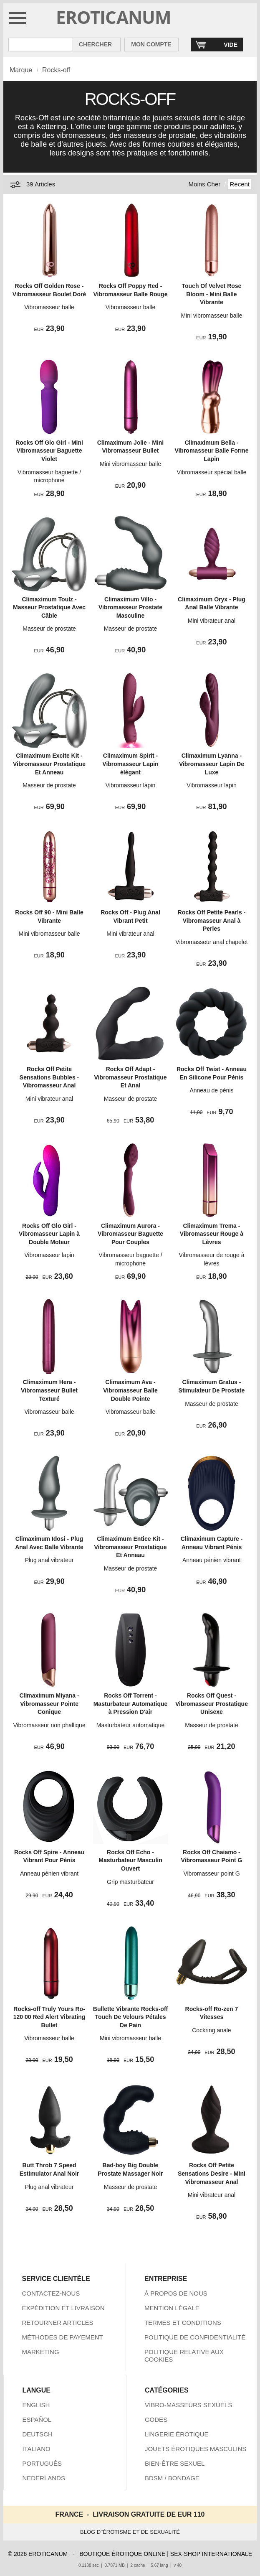  What do you see at coordinates (130, 1882) in the screenshot?
I see `Grip masturbateur` at bounding box center [130, 1882].